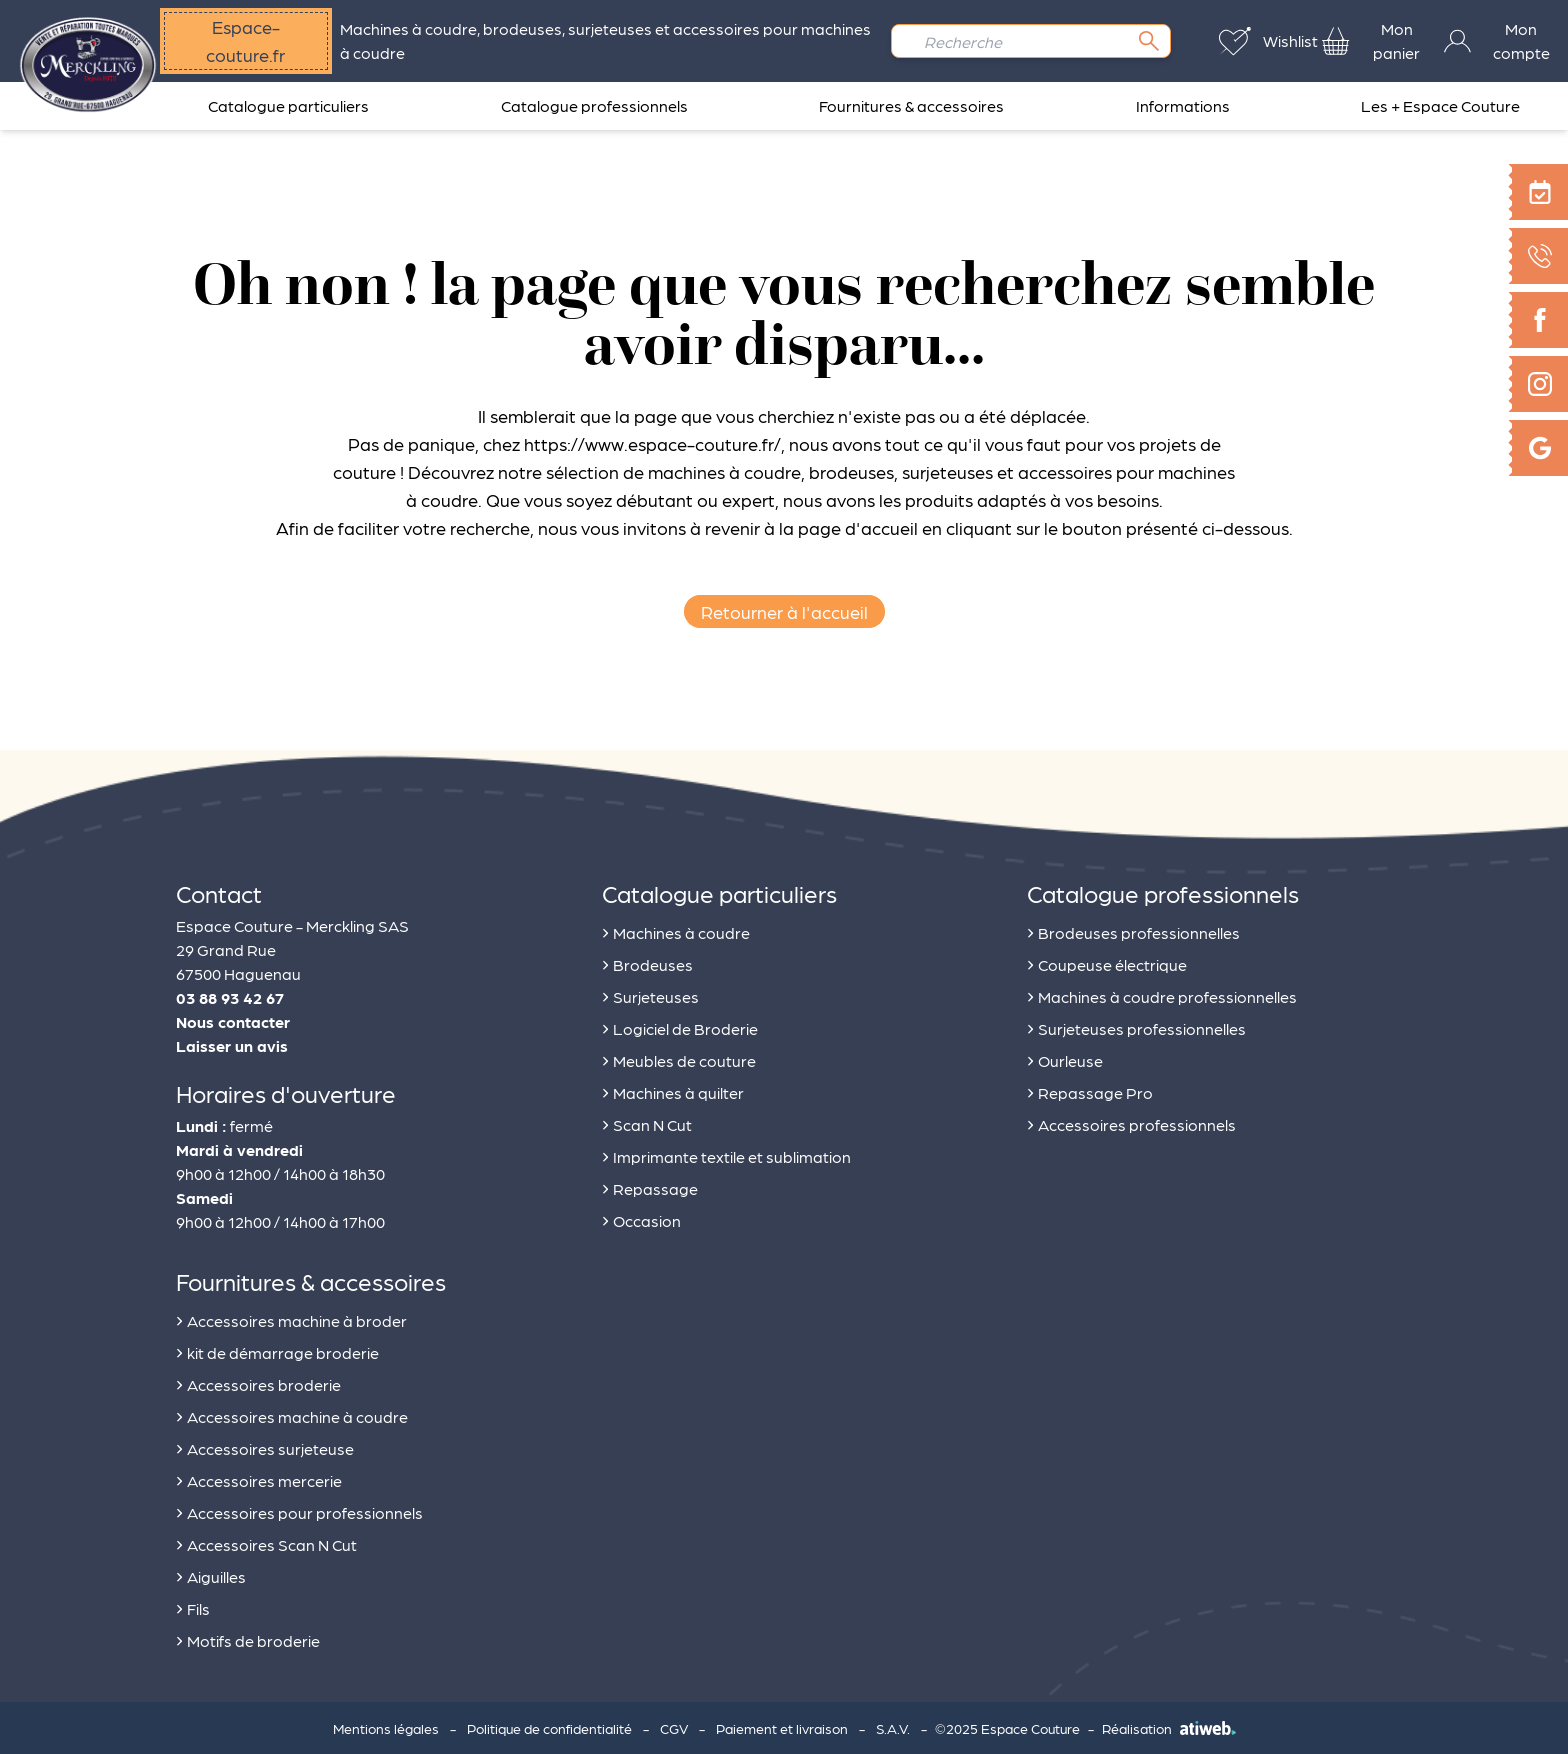  What do you see at coordinates (1149, 41) in the screenshot?
I see `[Rechercher]` at bounding box center [1149, 41].